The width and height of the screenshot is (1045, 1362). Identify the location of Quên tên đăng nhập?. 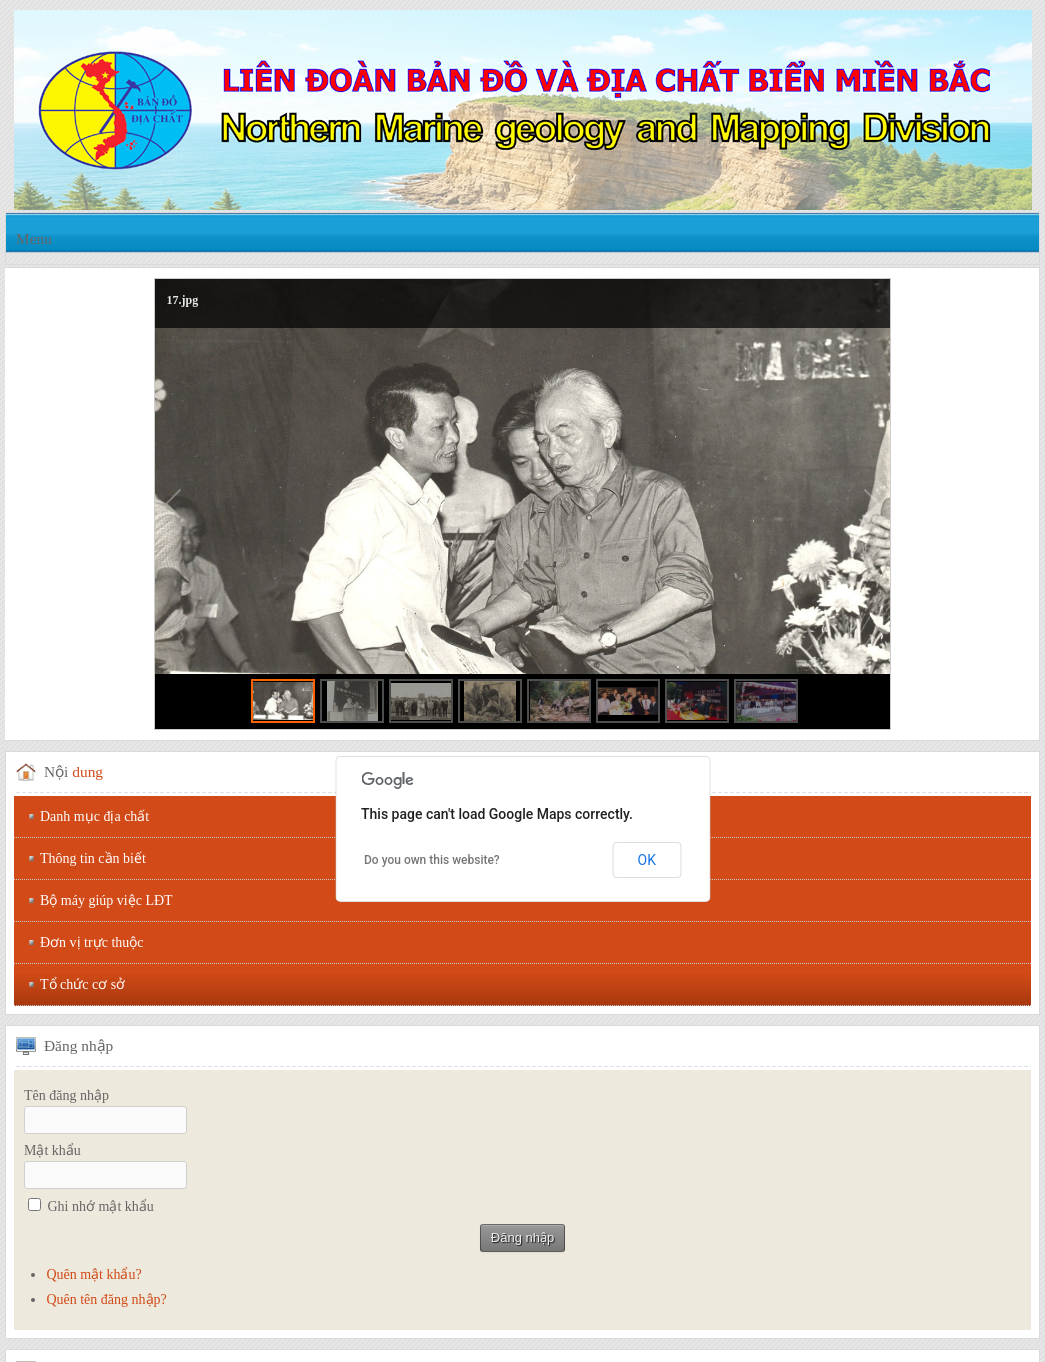
(106, 1299).